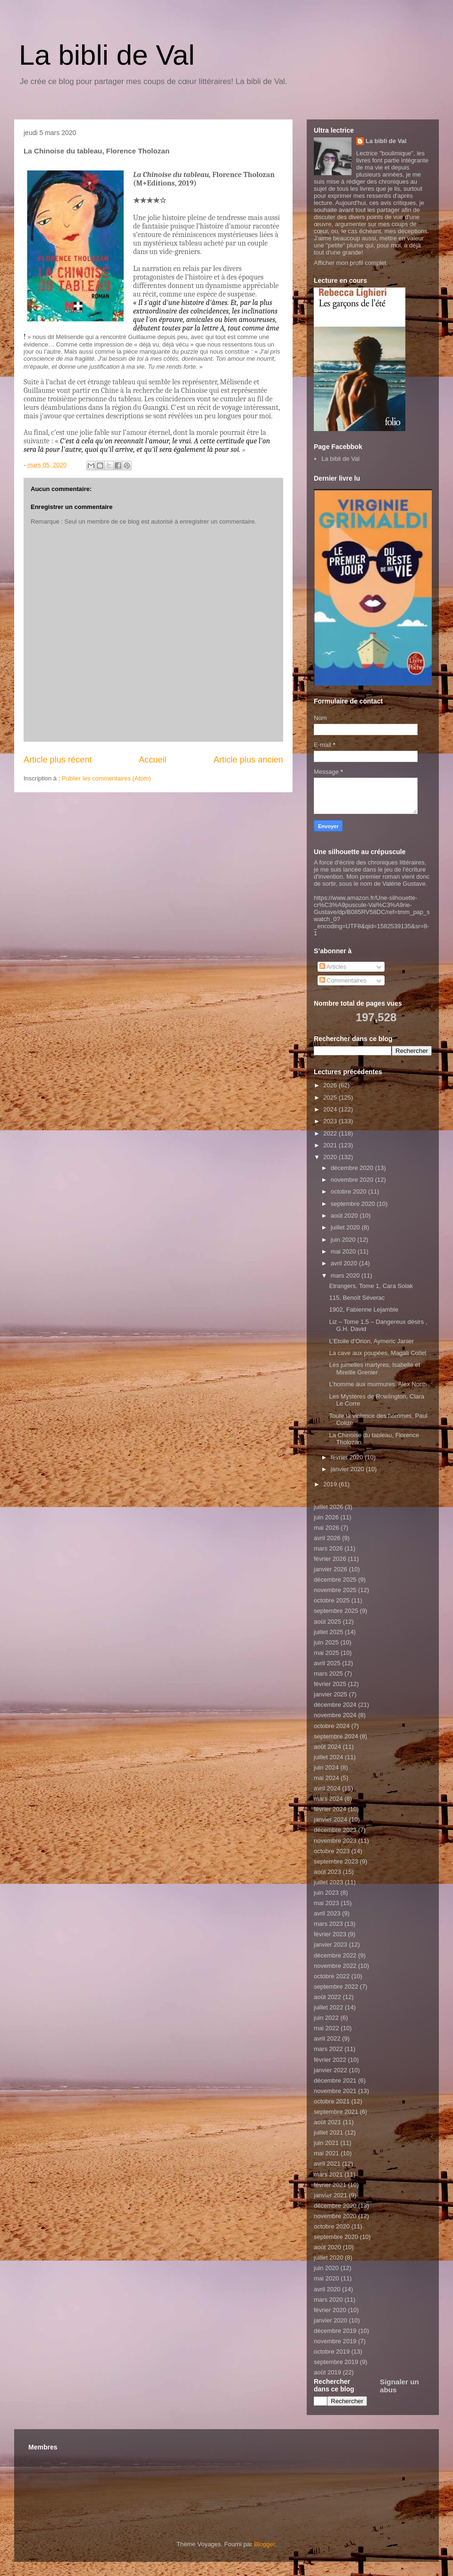 The width and height of the screenshot is (453, 2576). Describe the element at coordinates (330, 2195) in the screenshot. I see `janvier 2021` at that location.